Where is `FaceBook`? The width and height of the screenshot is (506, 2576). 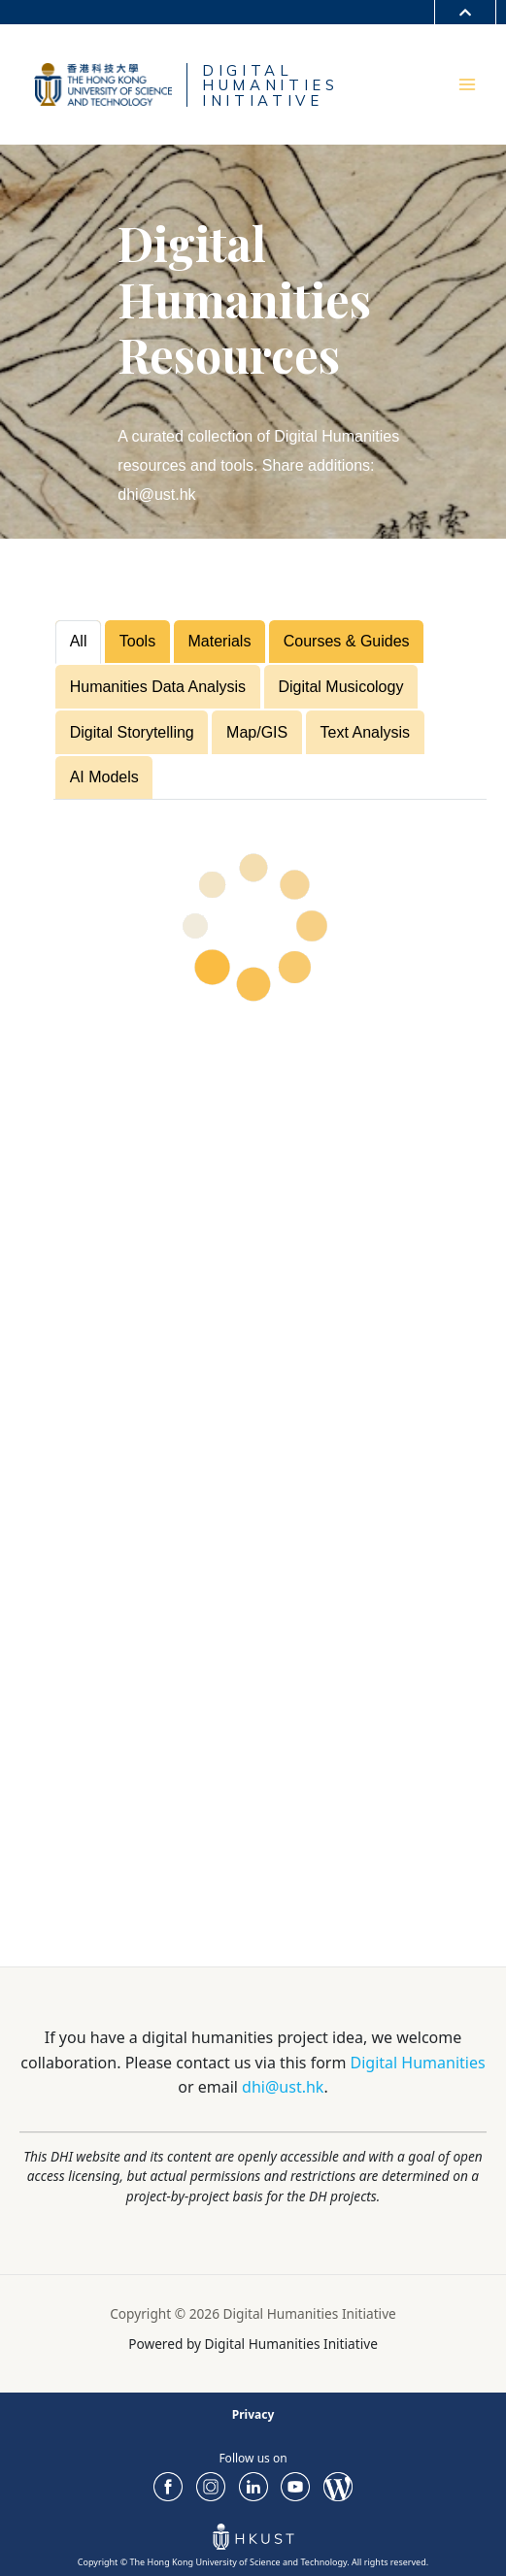
FaceBook is located at coordinates (168, 2486).